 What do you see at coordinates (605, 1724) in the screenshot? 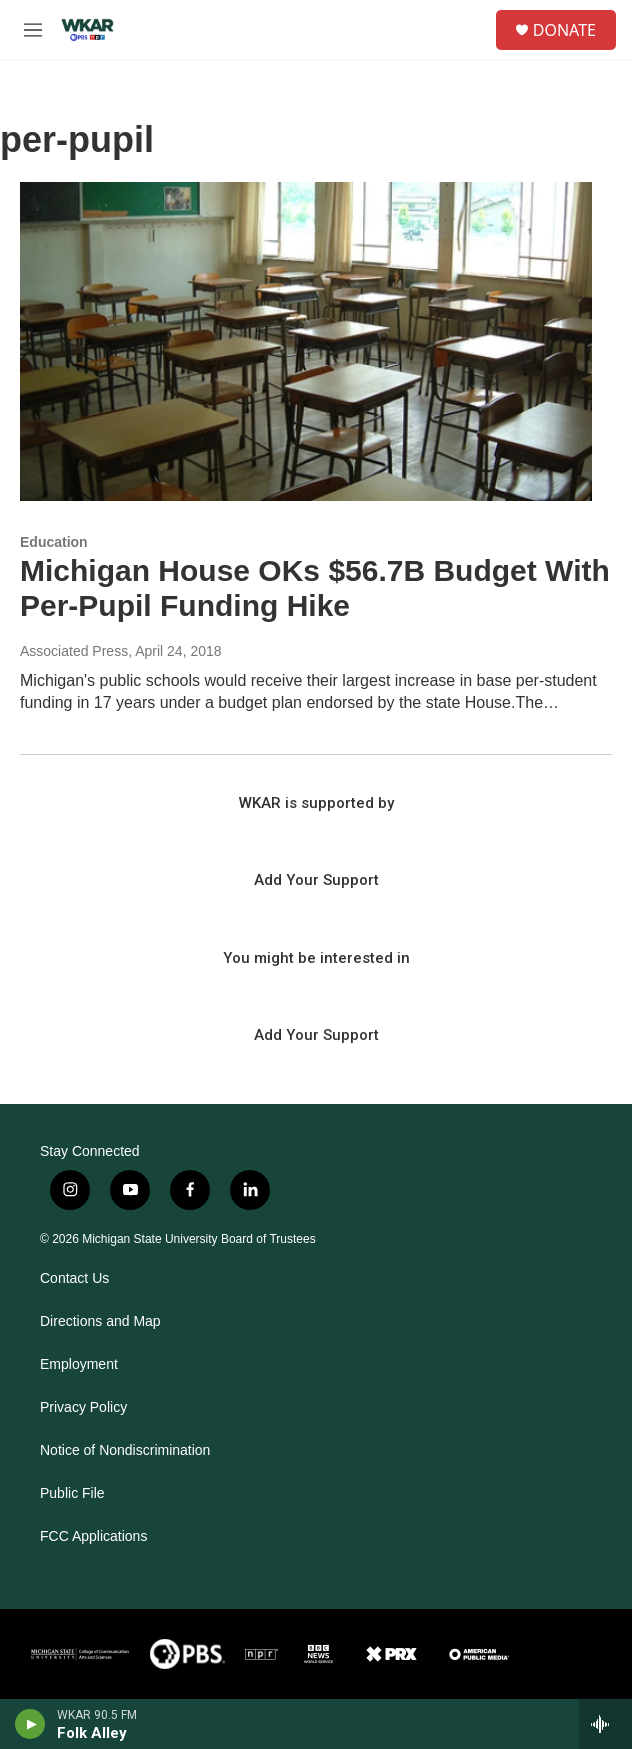
I see `[all streams]` at bounding box center [605, 1724].